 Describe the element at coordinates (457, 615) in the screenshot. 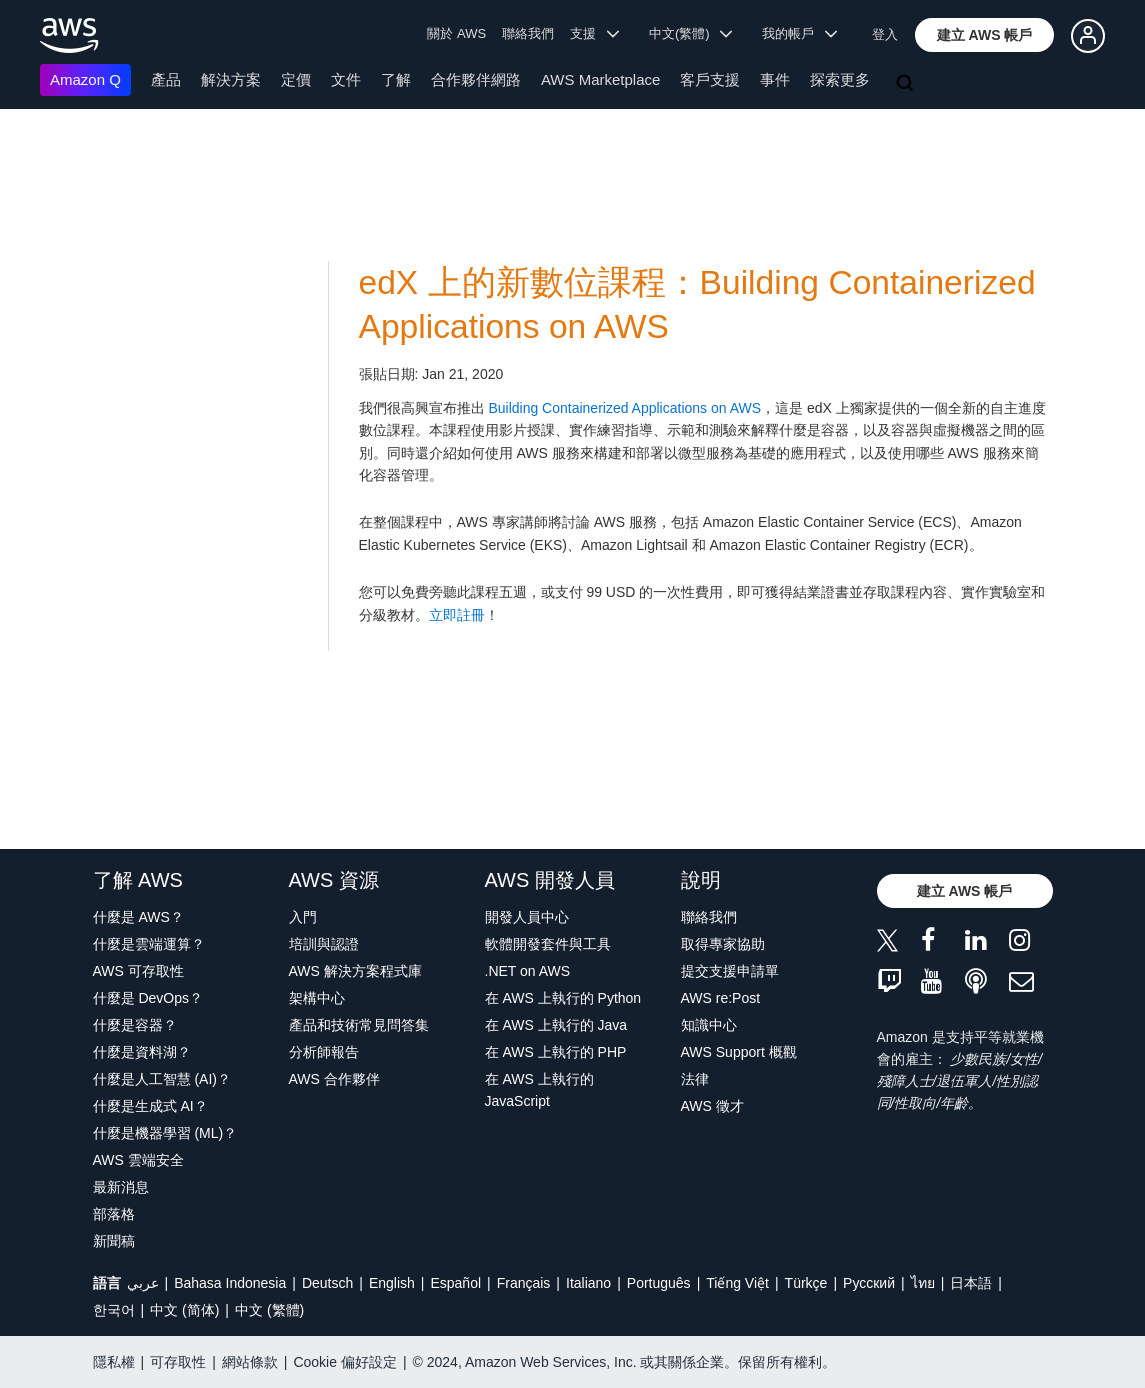

I see `立即註冊` at that location.